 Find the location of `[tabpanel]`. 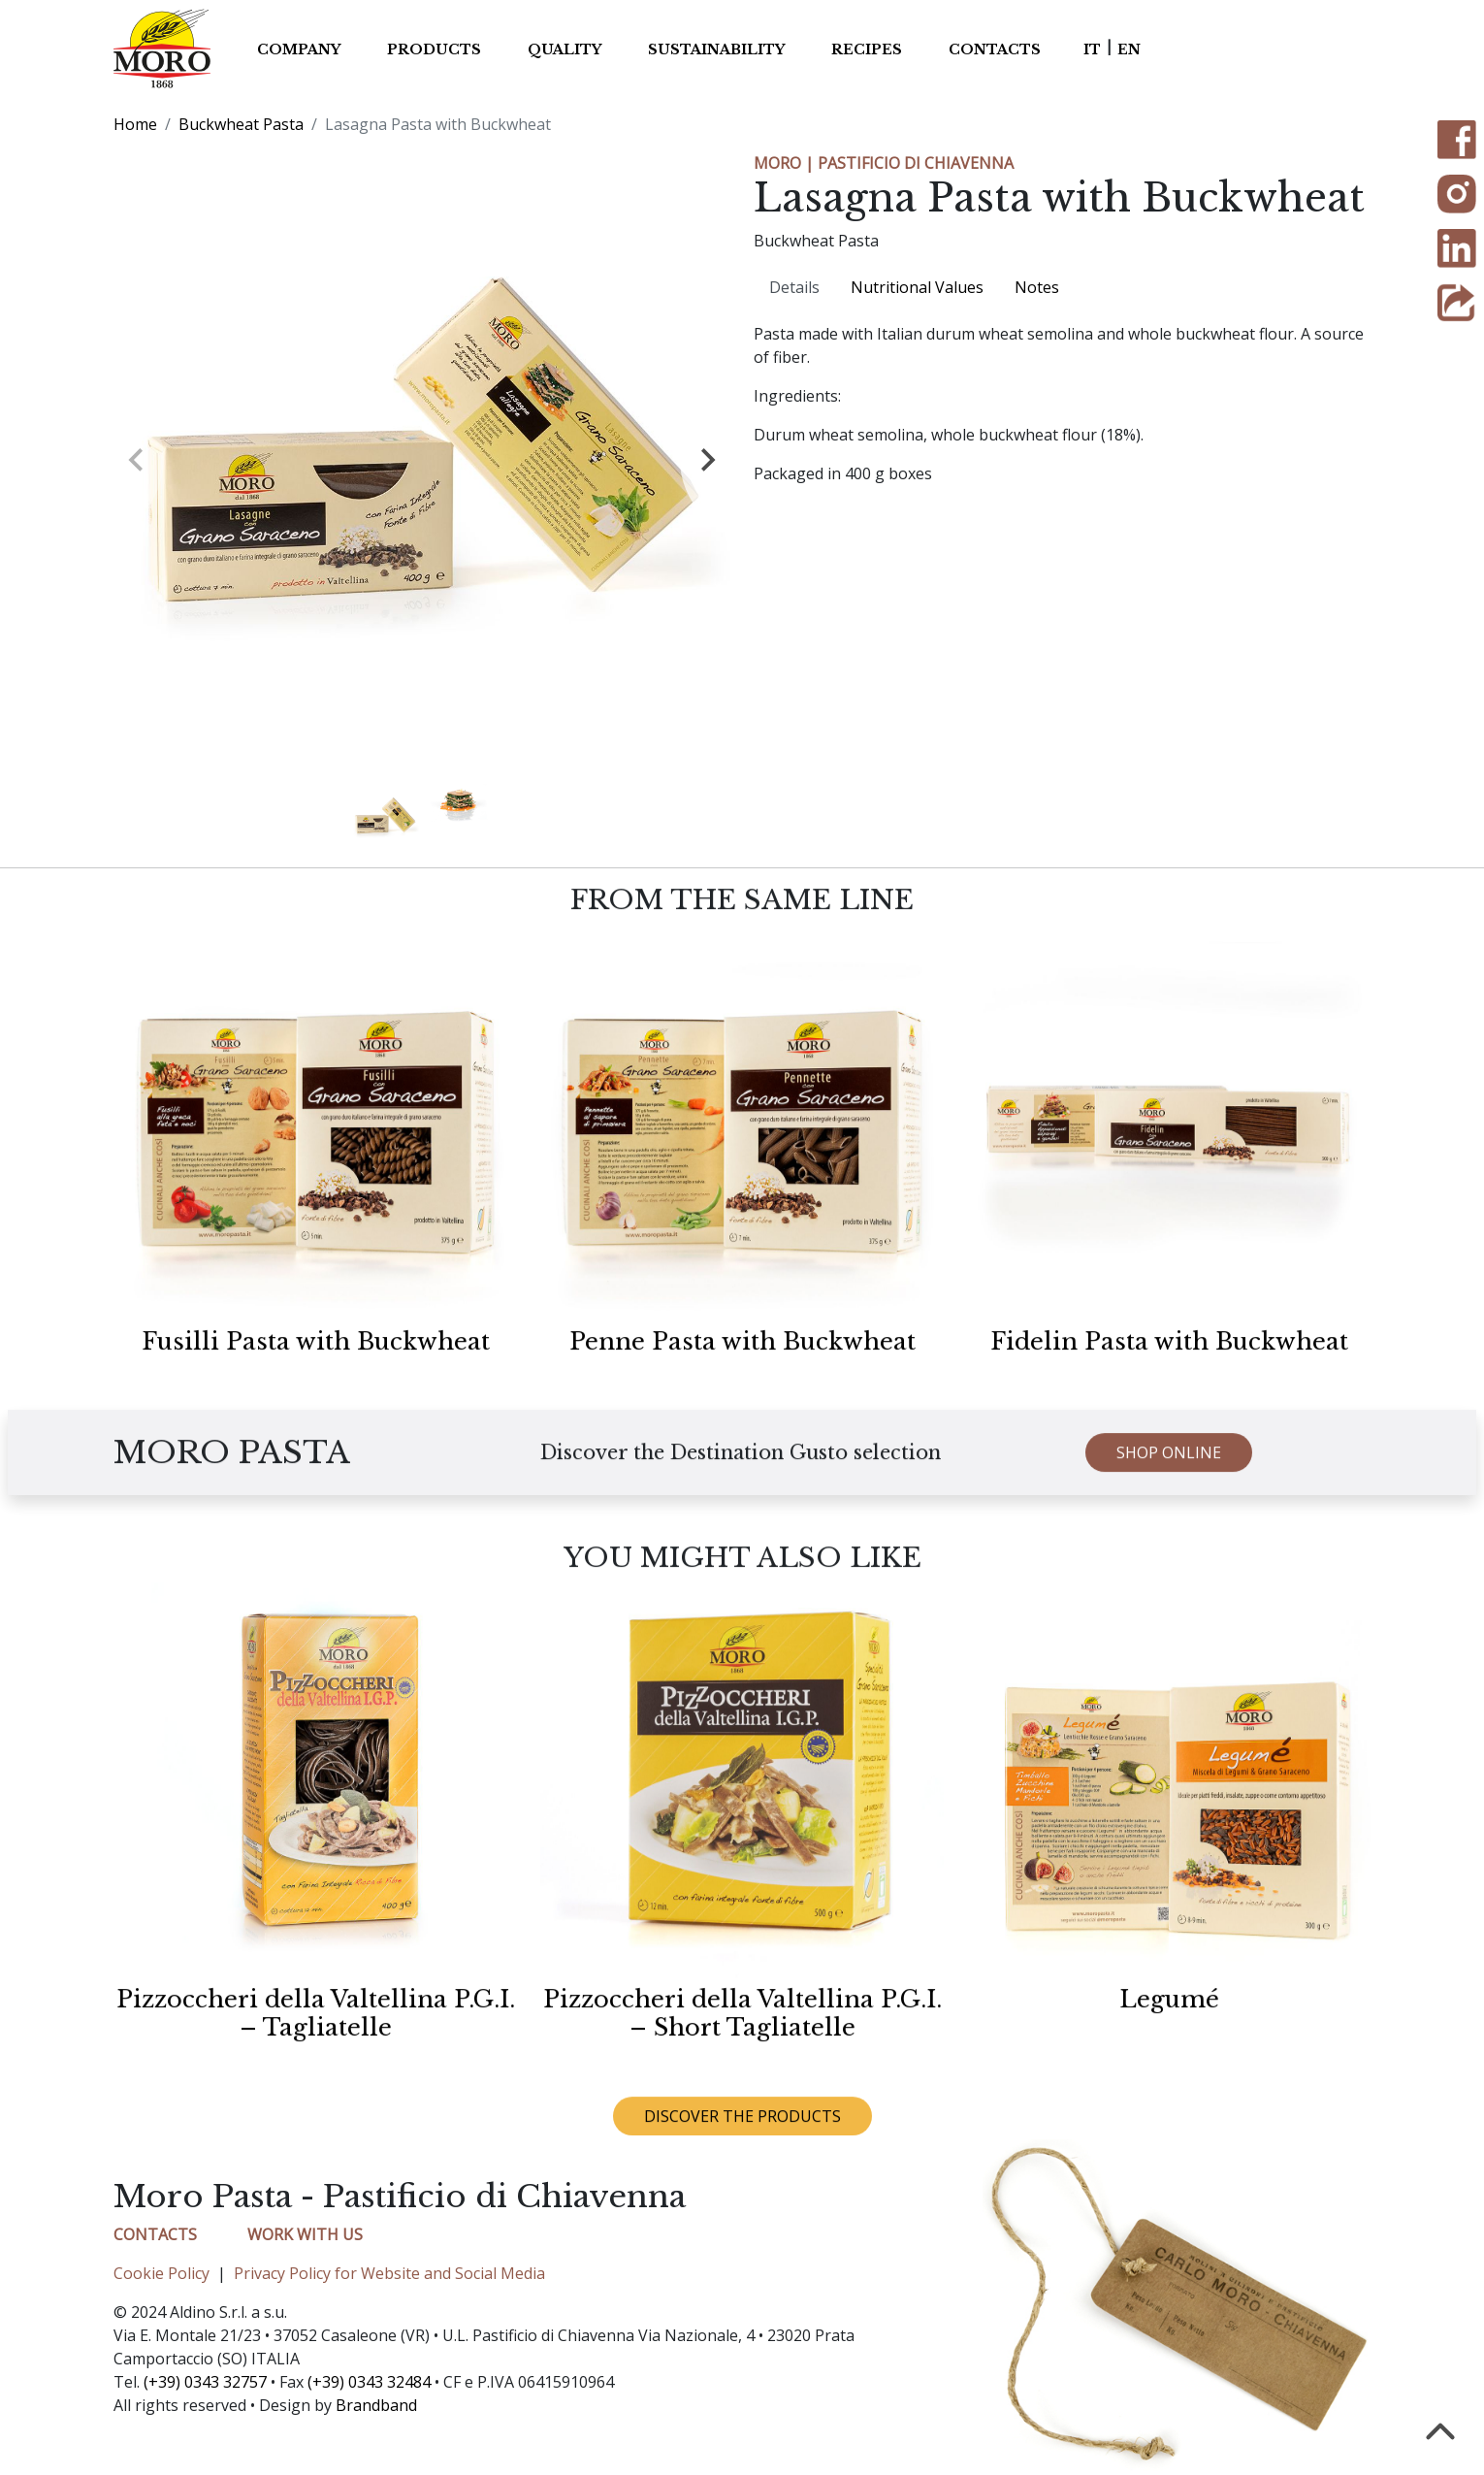

[tabpanel] is located at coordinates (1062, 403).